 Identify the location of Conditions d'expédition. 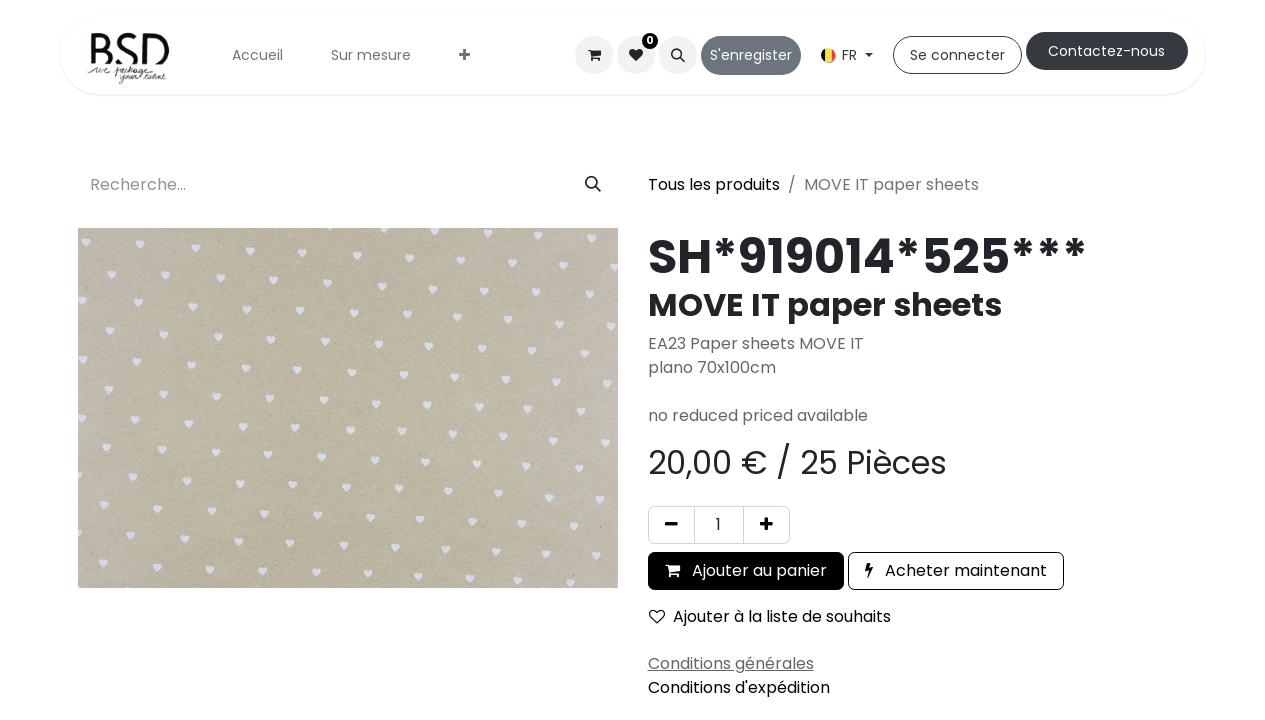
(739, 687).